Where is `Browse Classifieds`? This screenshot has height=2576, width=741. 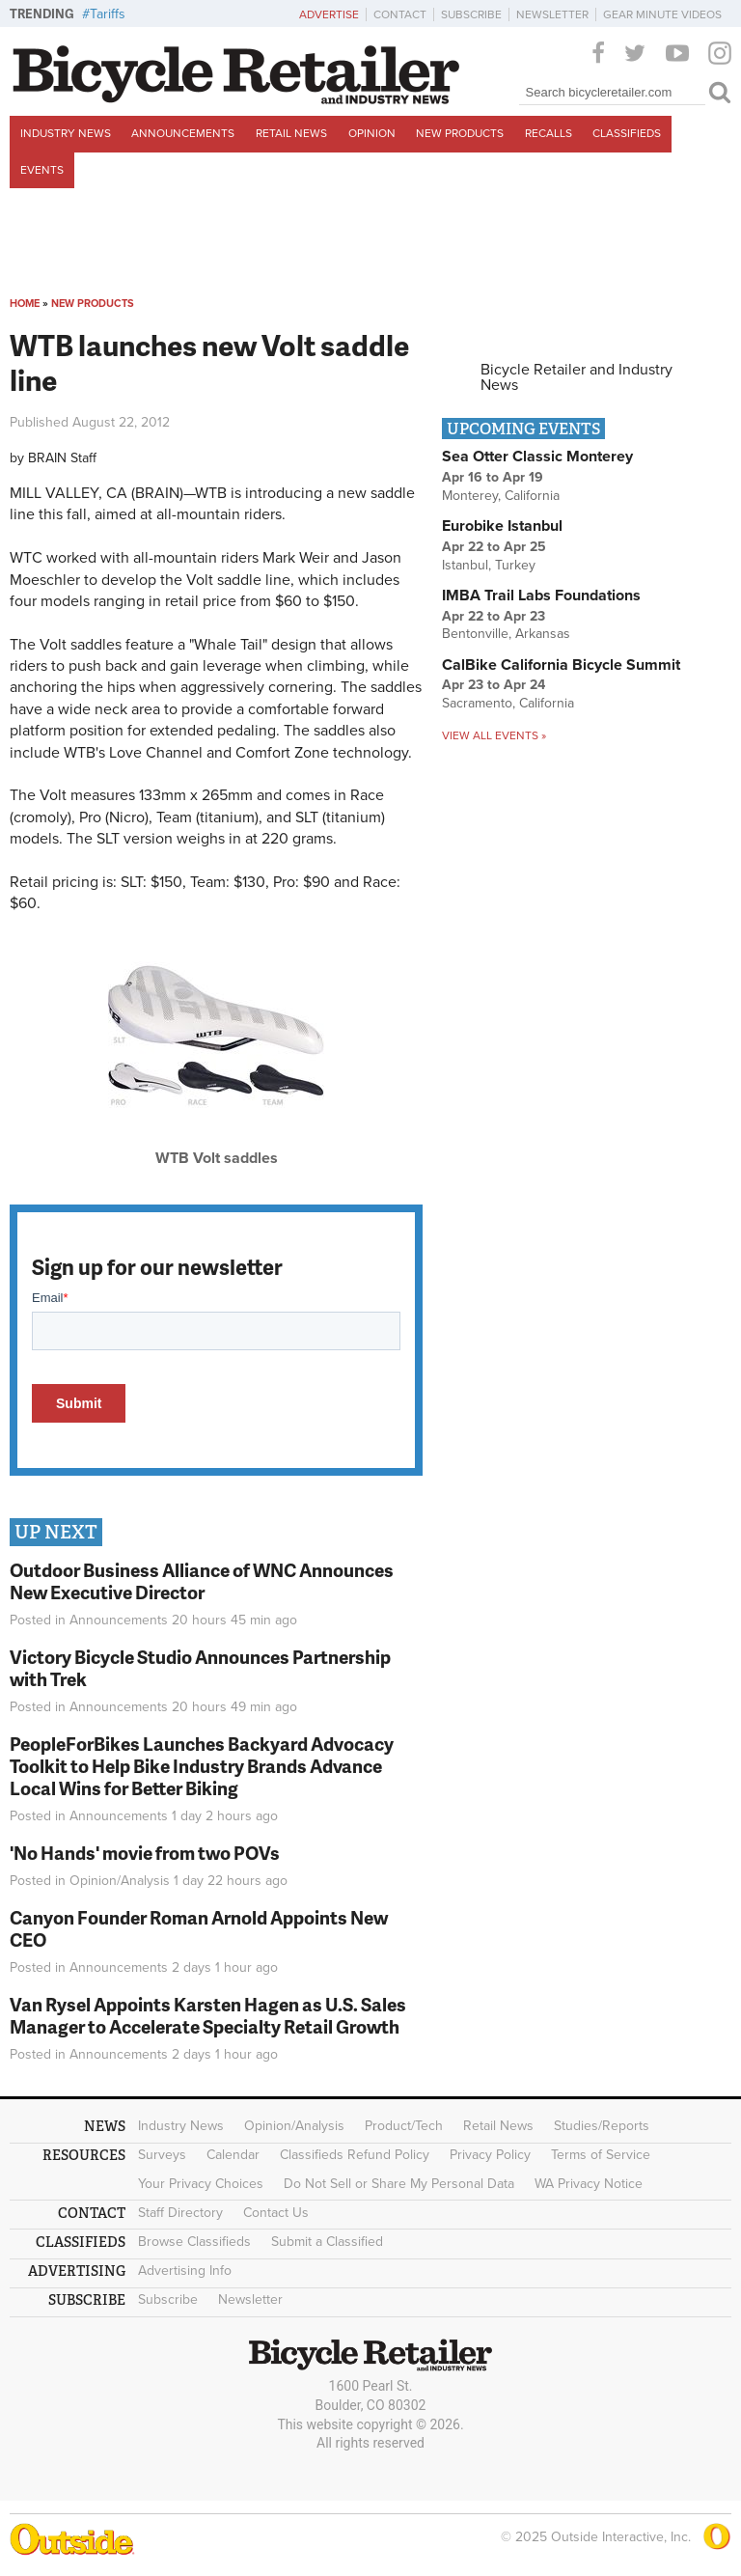
Browse Classifieds is located at coordinates (194, 2241).